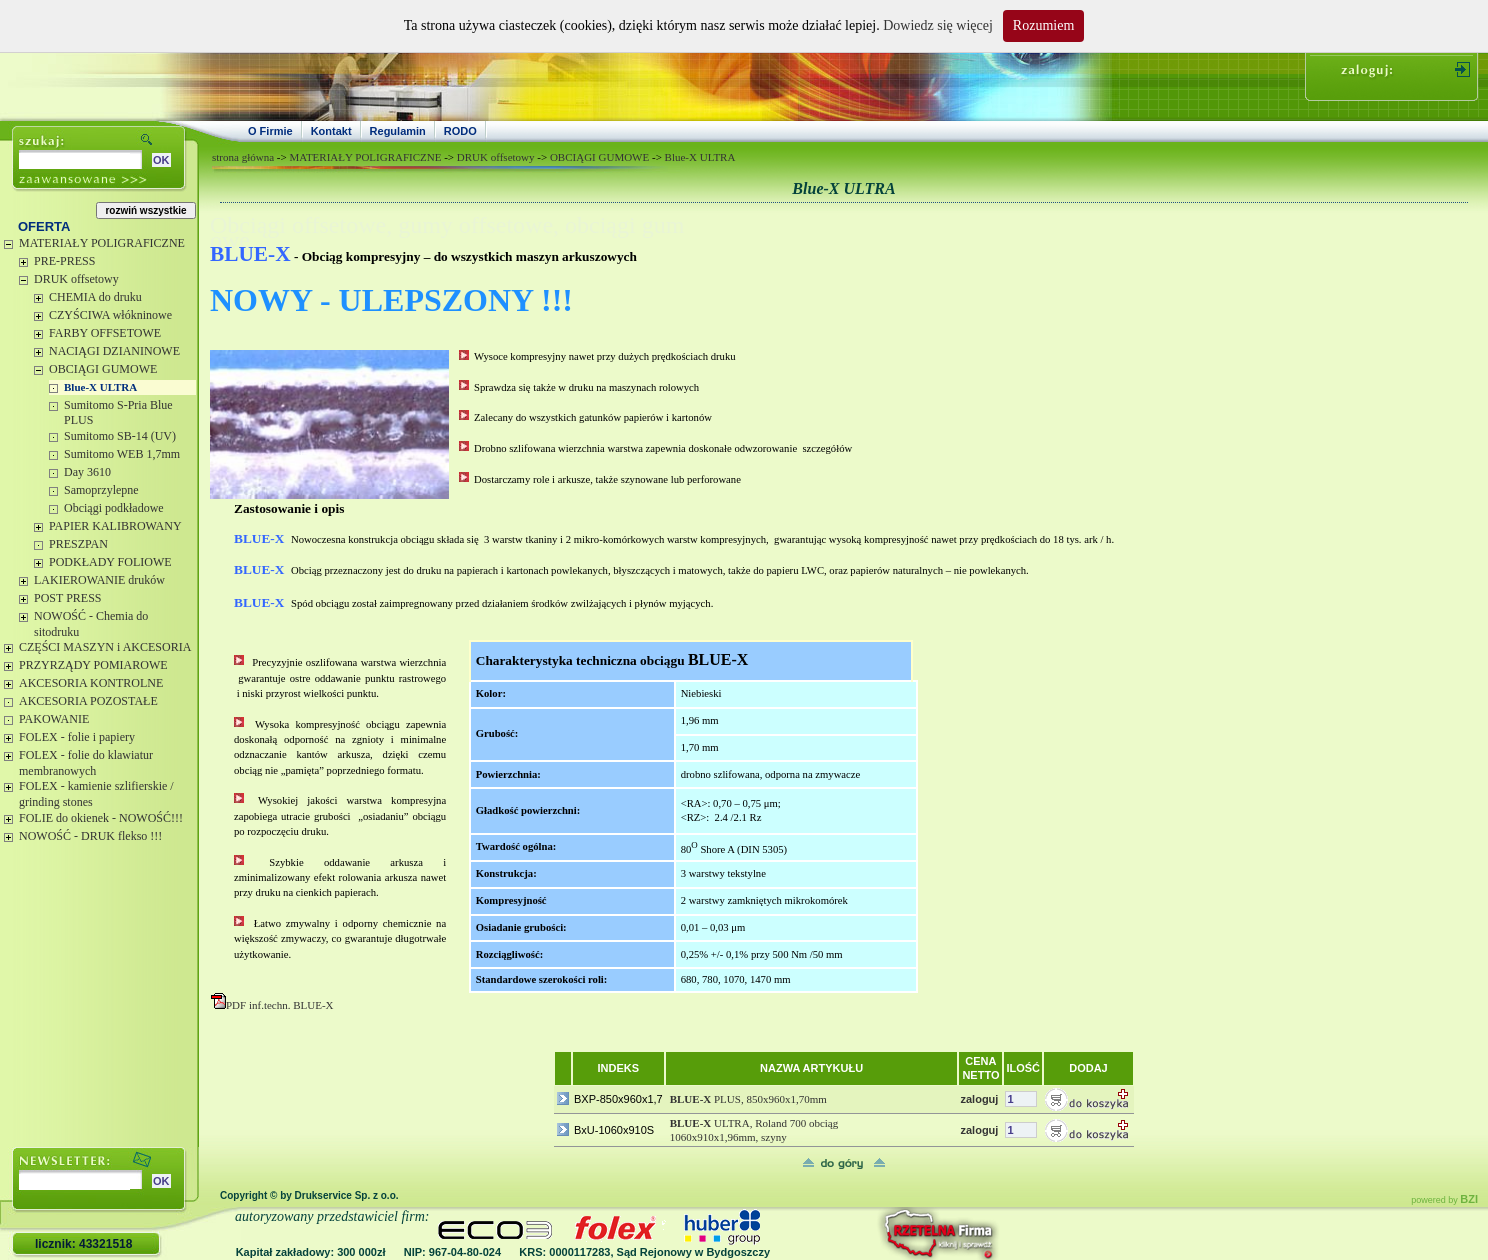 Image resolution: width=1488 pixels, height=1260 pixels. What do you see at coordinates (114, 508) in the screenshot?
I see `Obciągi podkładowe` at bounding box center [114, 508].